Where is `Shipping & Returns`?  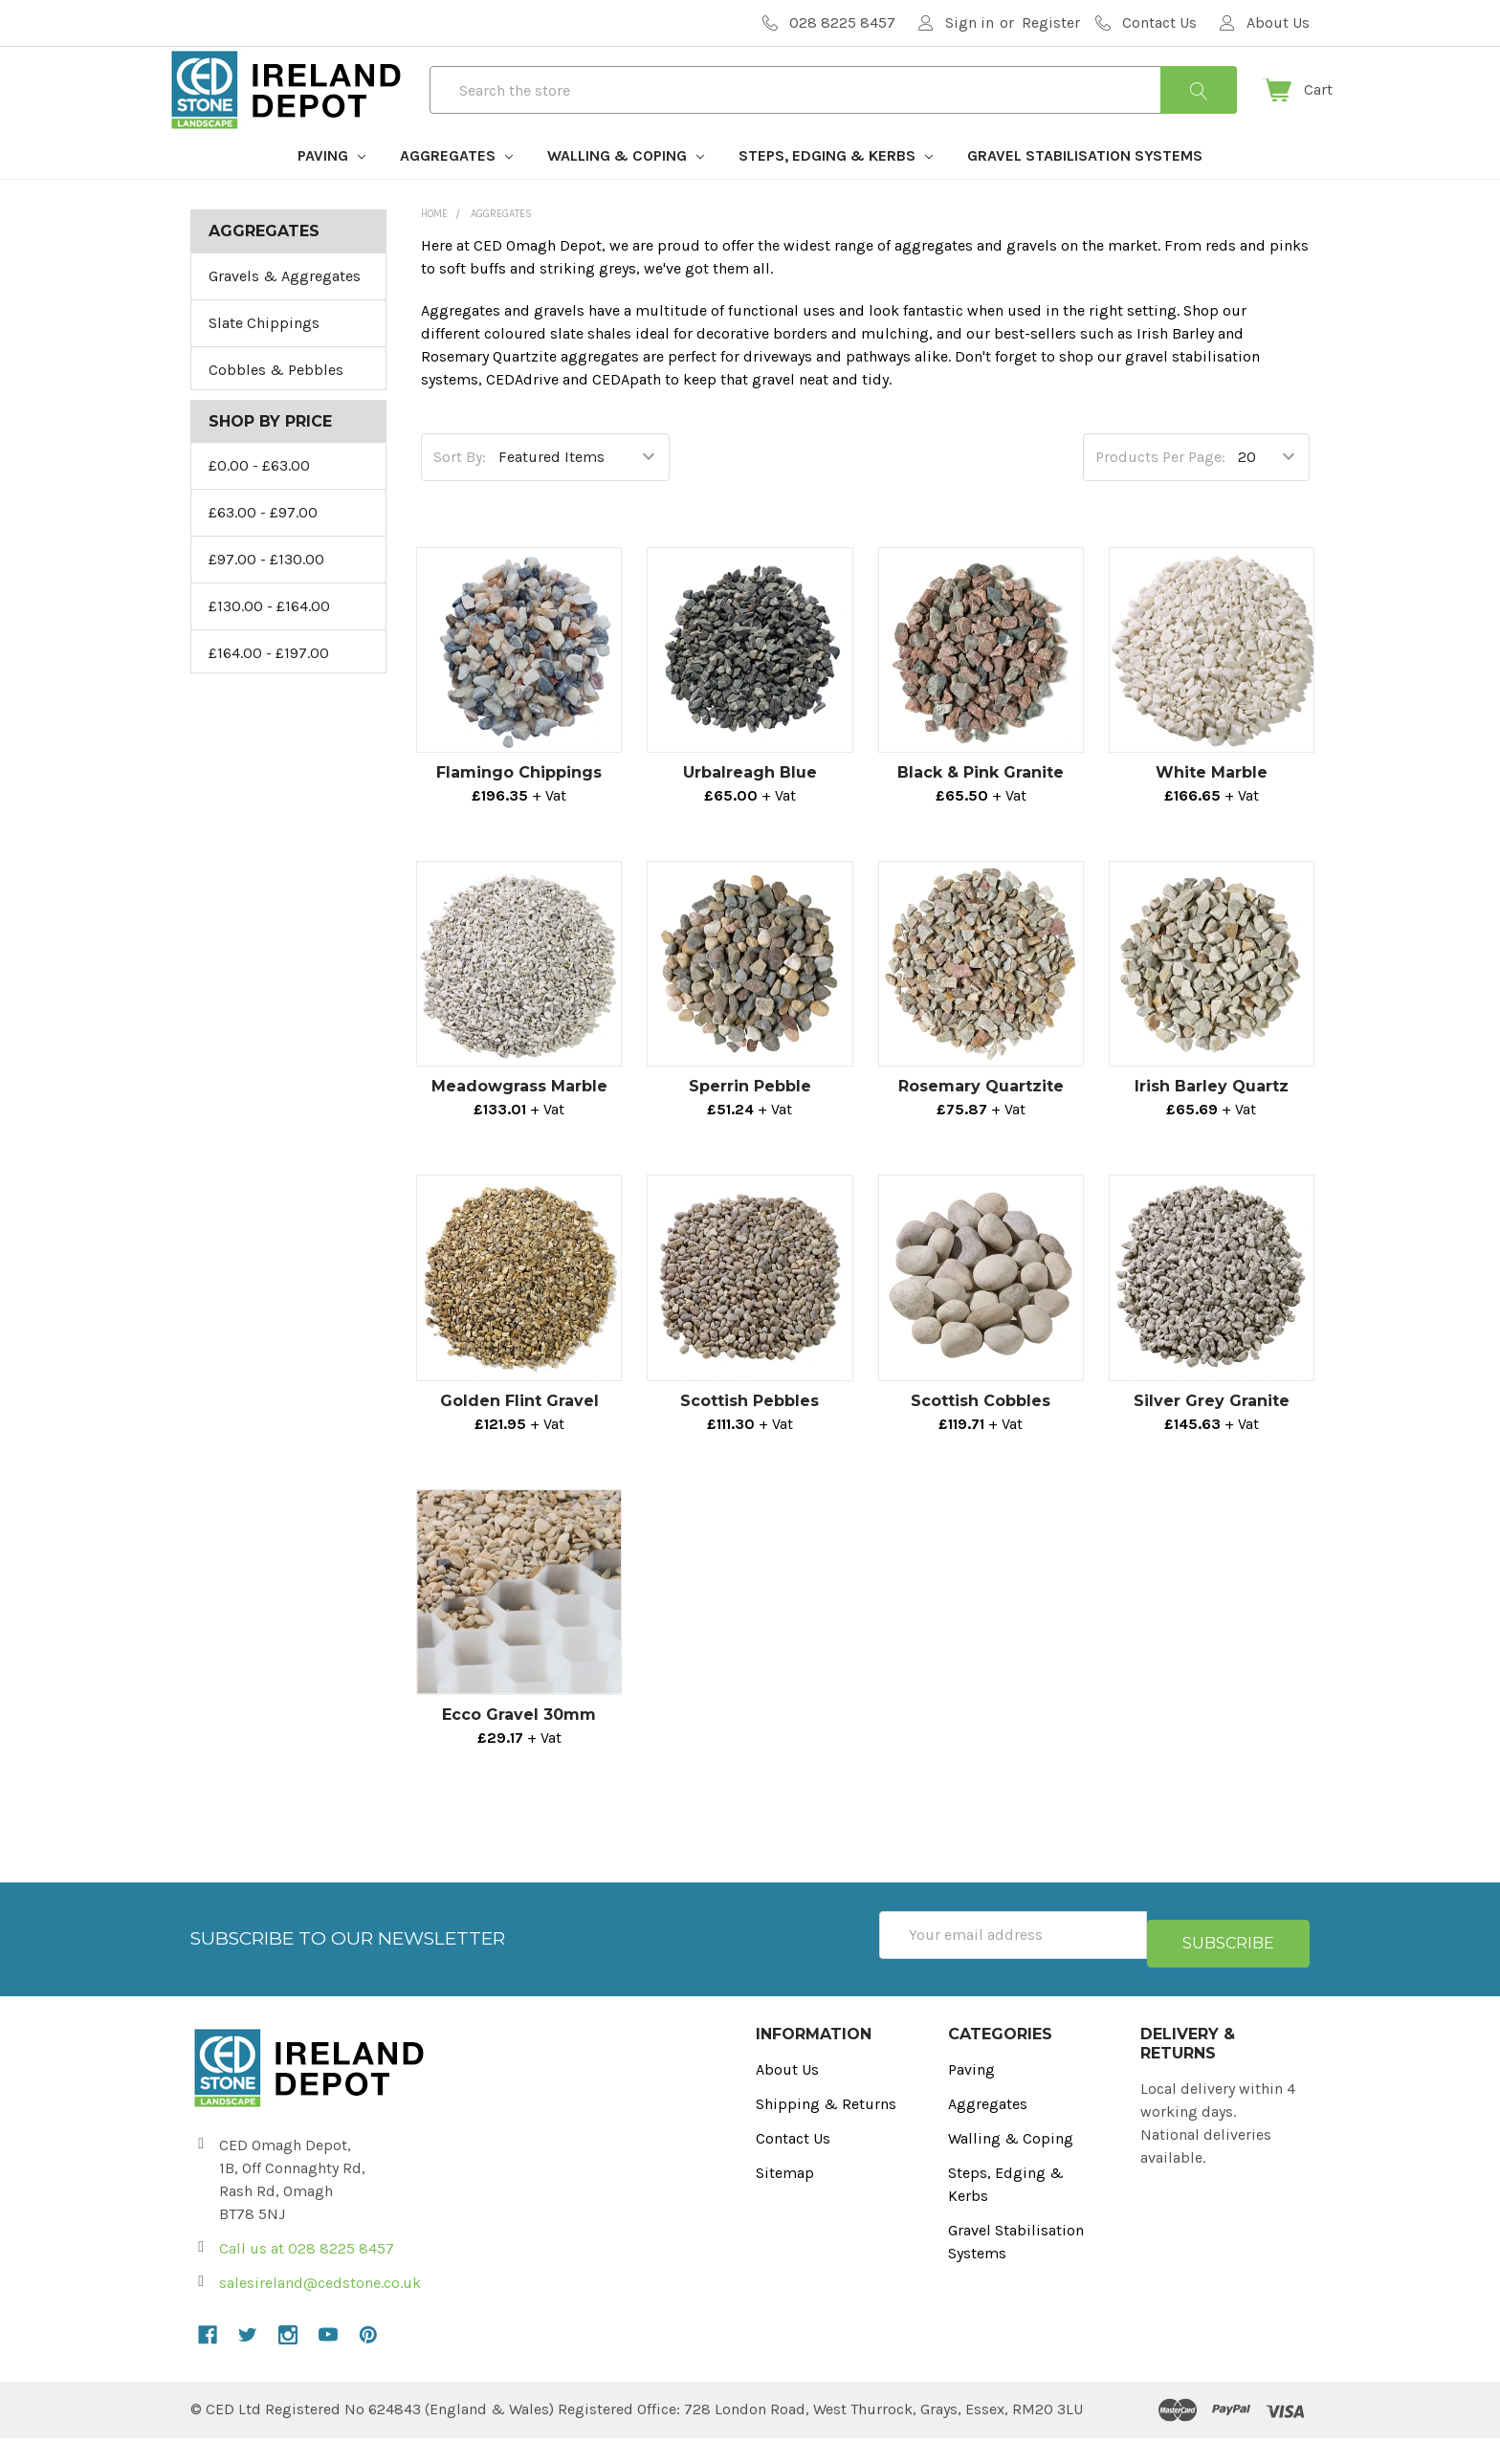
Shipping & Returns is located at coordinates (826, 2130).